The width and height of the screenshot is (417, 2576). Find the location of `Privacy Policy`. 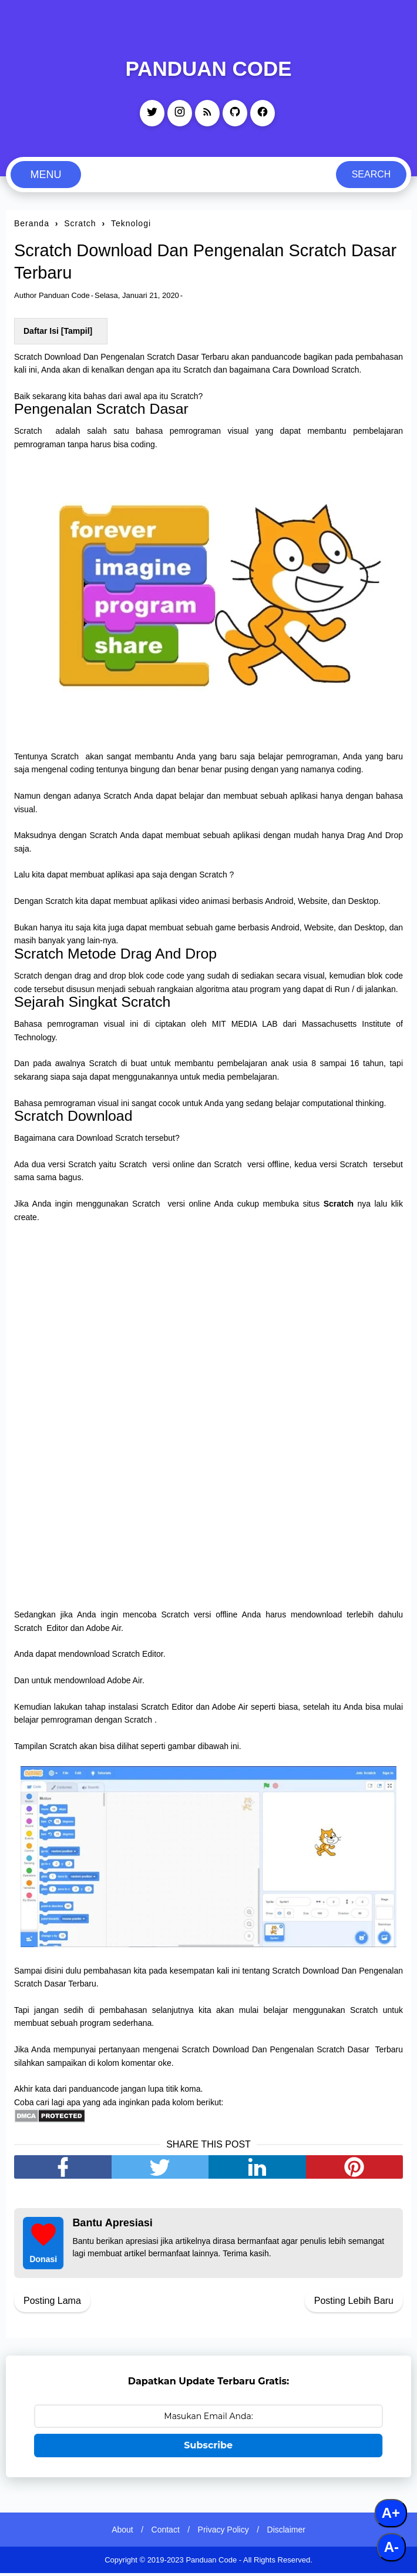

Privacy Policy is located at coordinates (224, 2532).